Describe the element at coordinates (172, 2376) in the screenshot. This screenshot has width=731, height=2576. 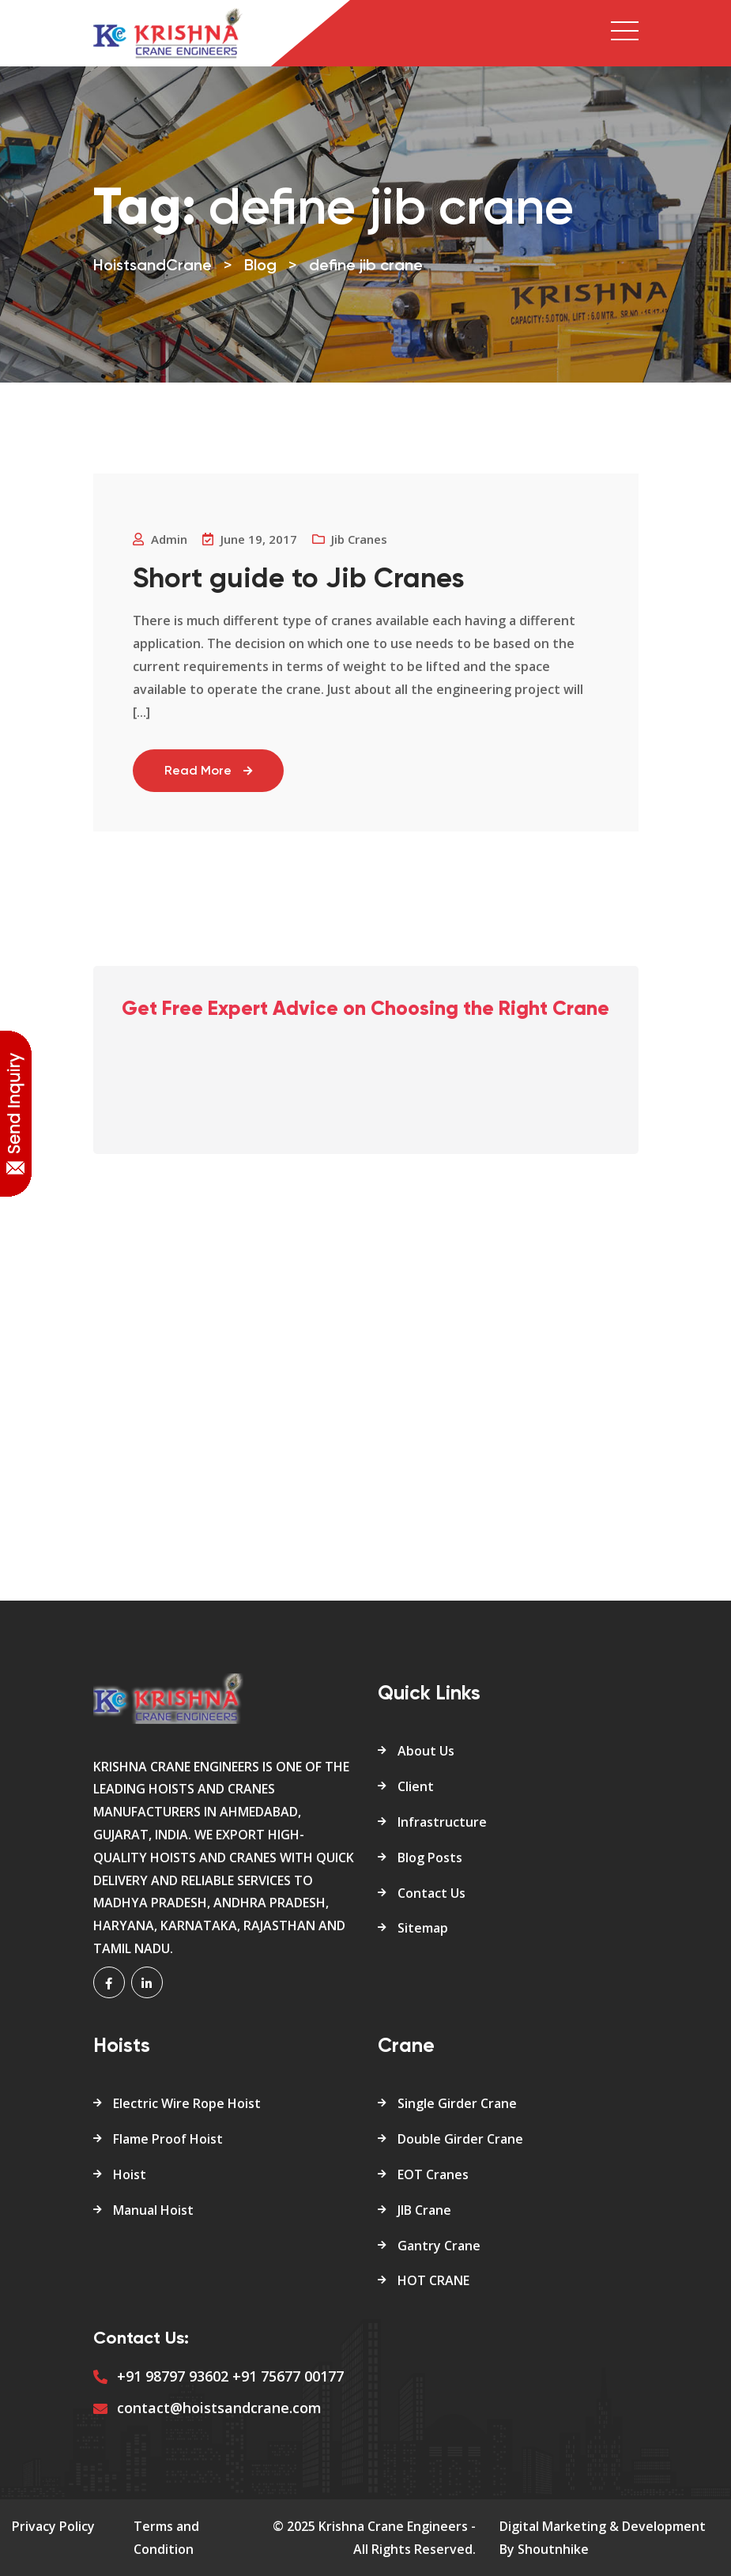
I see `+91 98797 93602` at that location.